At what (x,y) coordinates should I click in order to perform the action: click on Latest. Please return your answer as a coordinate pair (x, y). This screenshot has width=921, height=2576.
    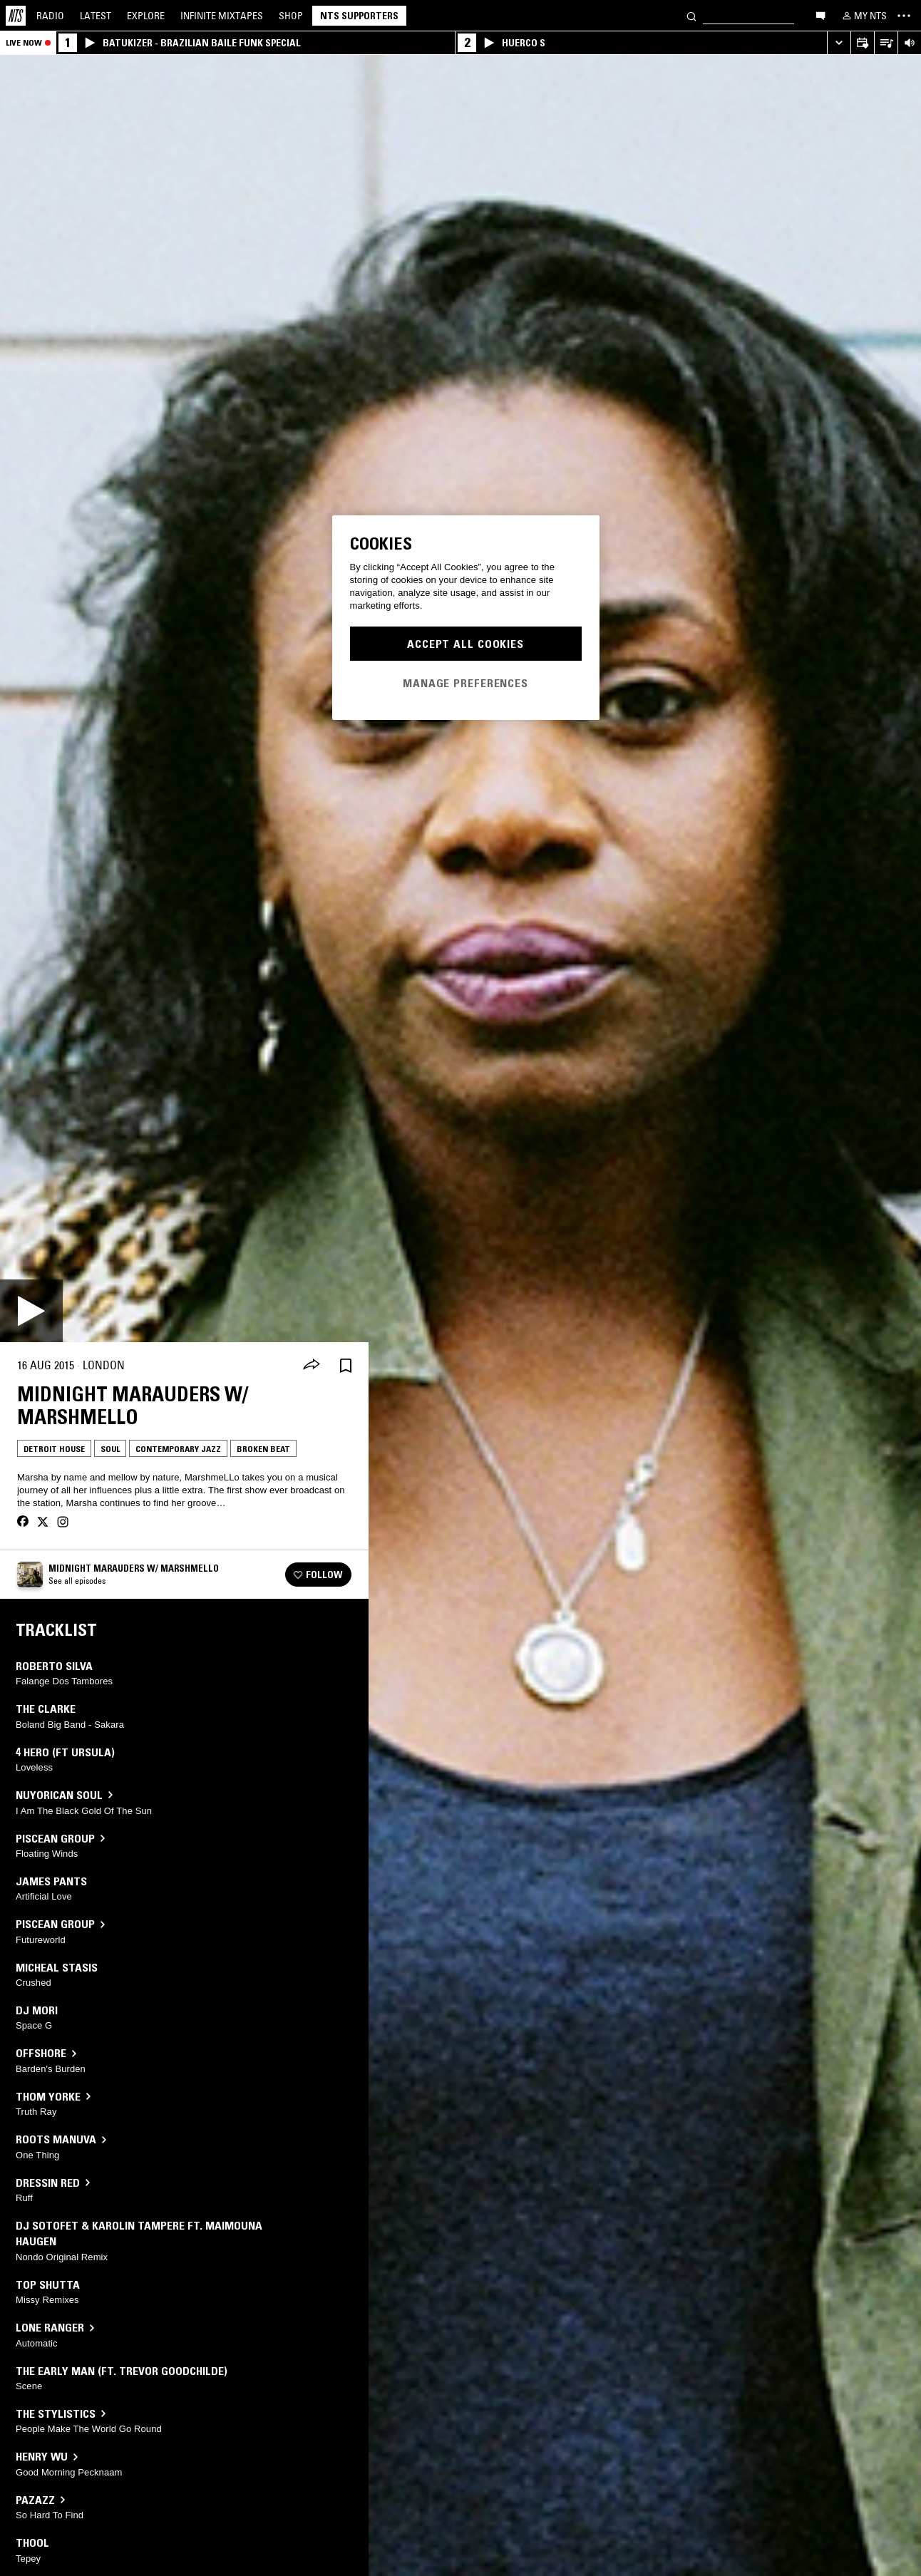
    Looking at the image, I should click on (95, 15).